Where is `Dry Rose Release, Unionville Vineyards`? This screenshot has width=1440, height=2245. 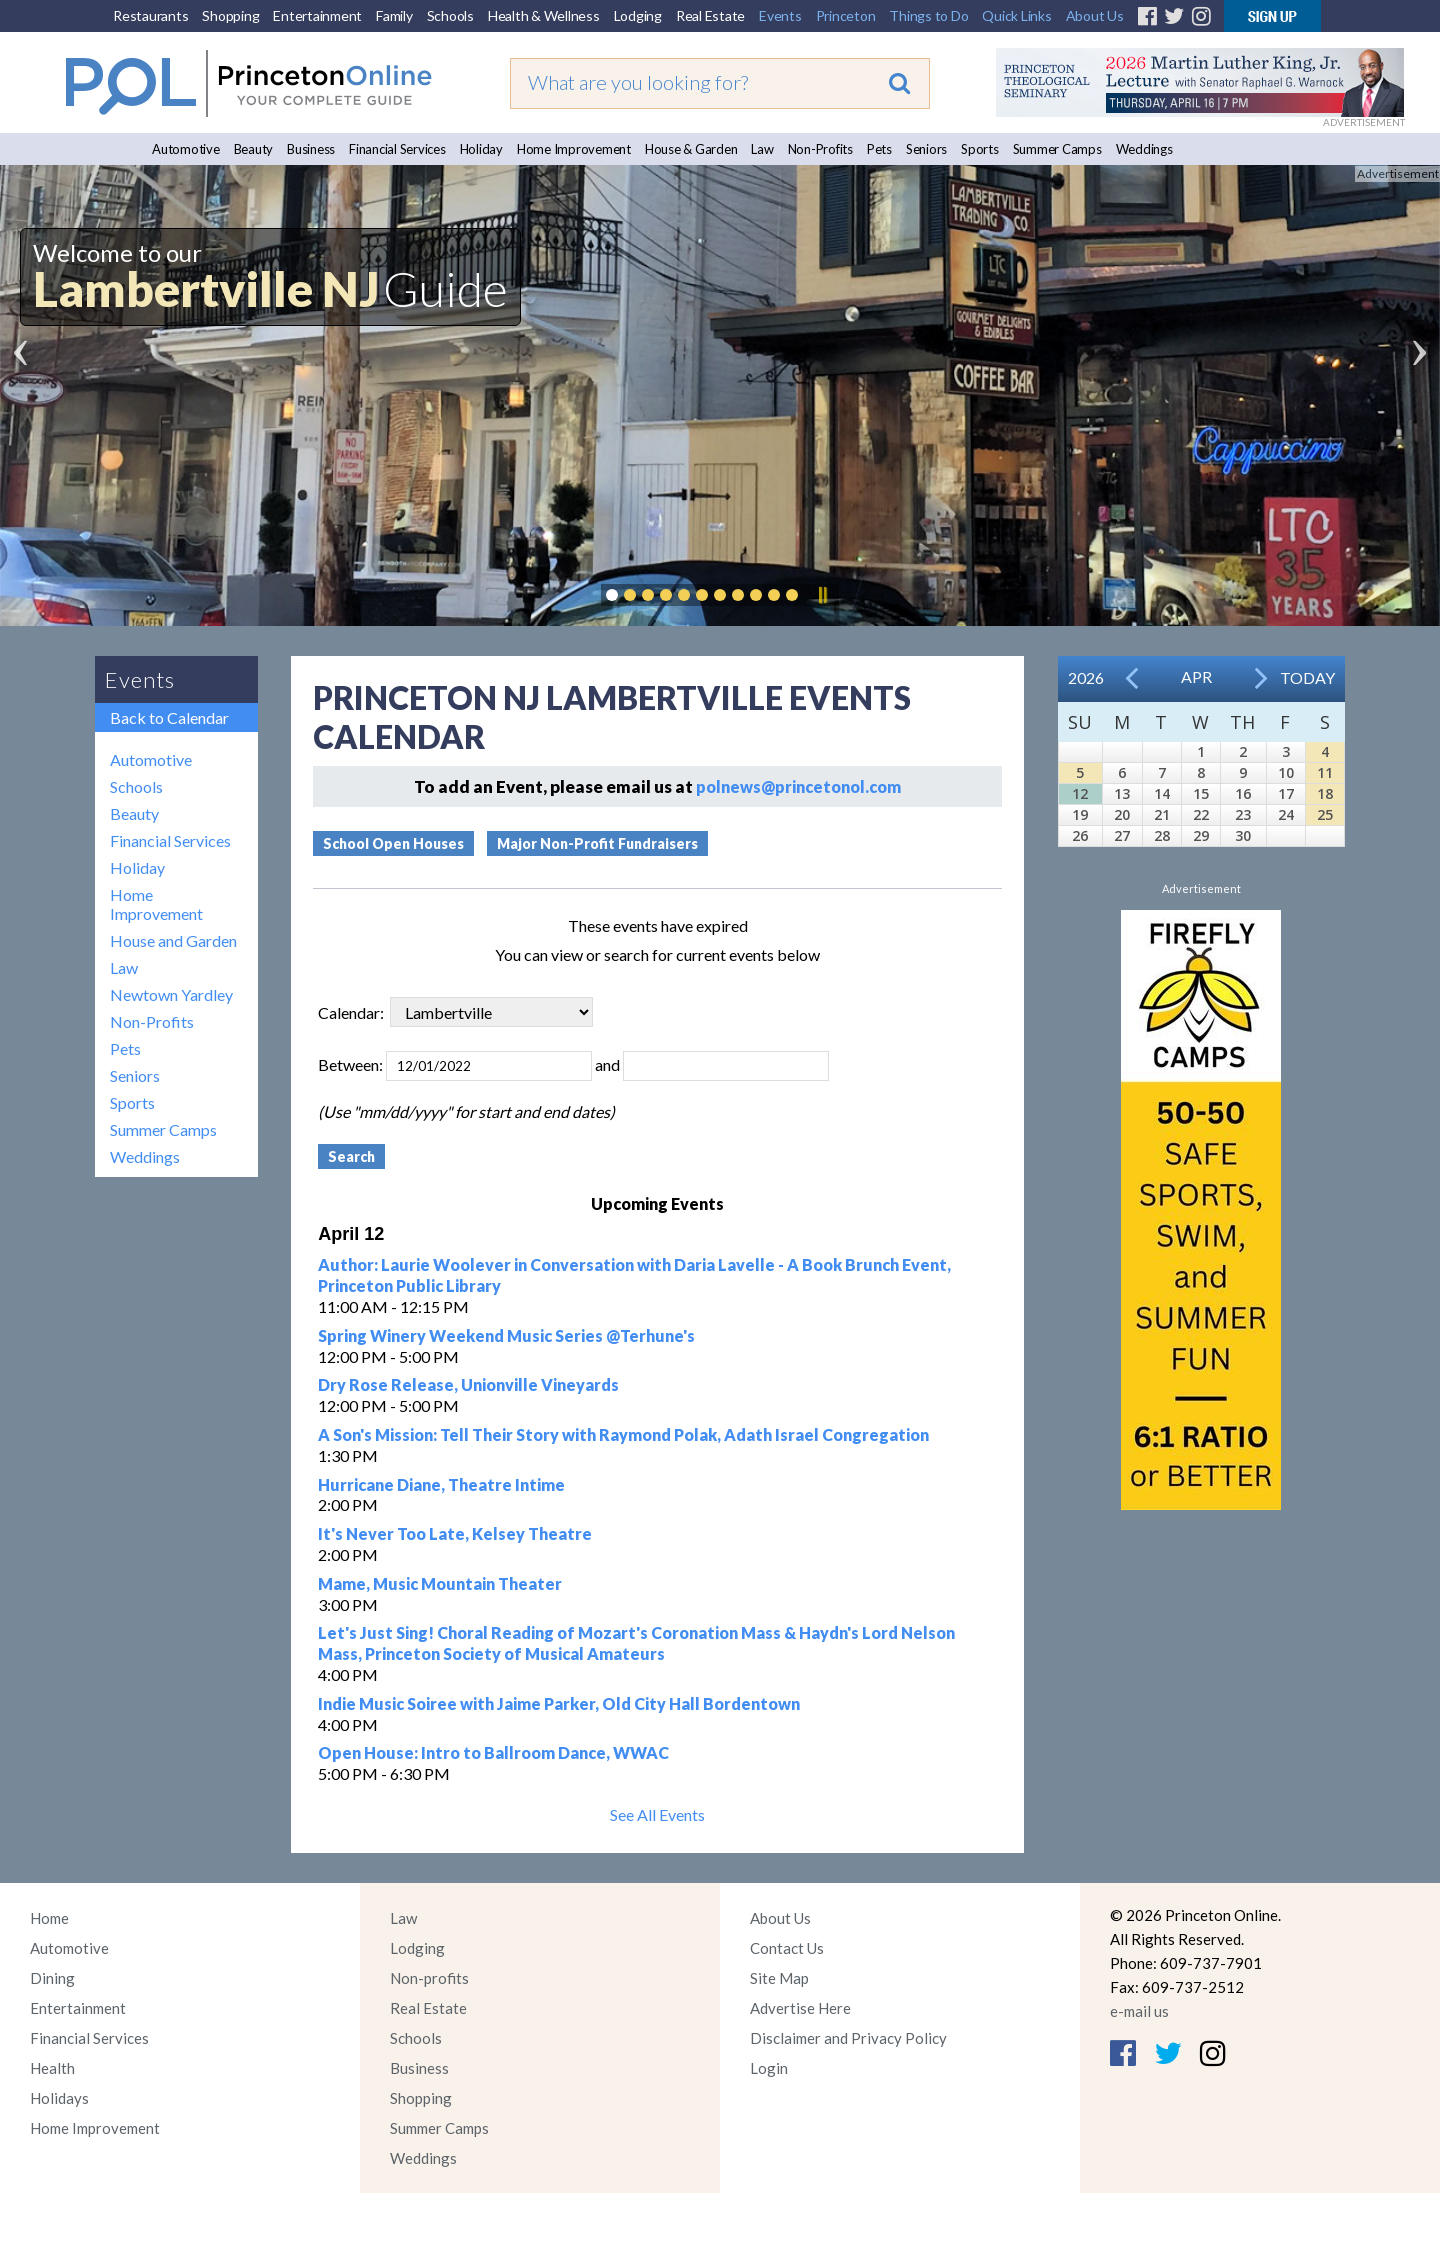 Dry Rose Release, Unionville Vineyards is located at coordinates (468, 1384).